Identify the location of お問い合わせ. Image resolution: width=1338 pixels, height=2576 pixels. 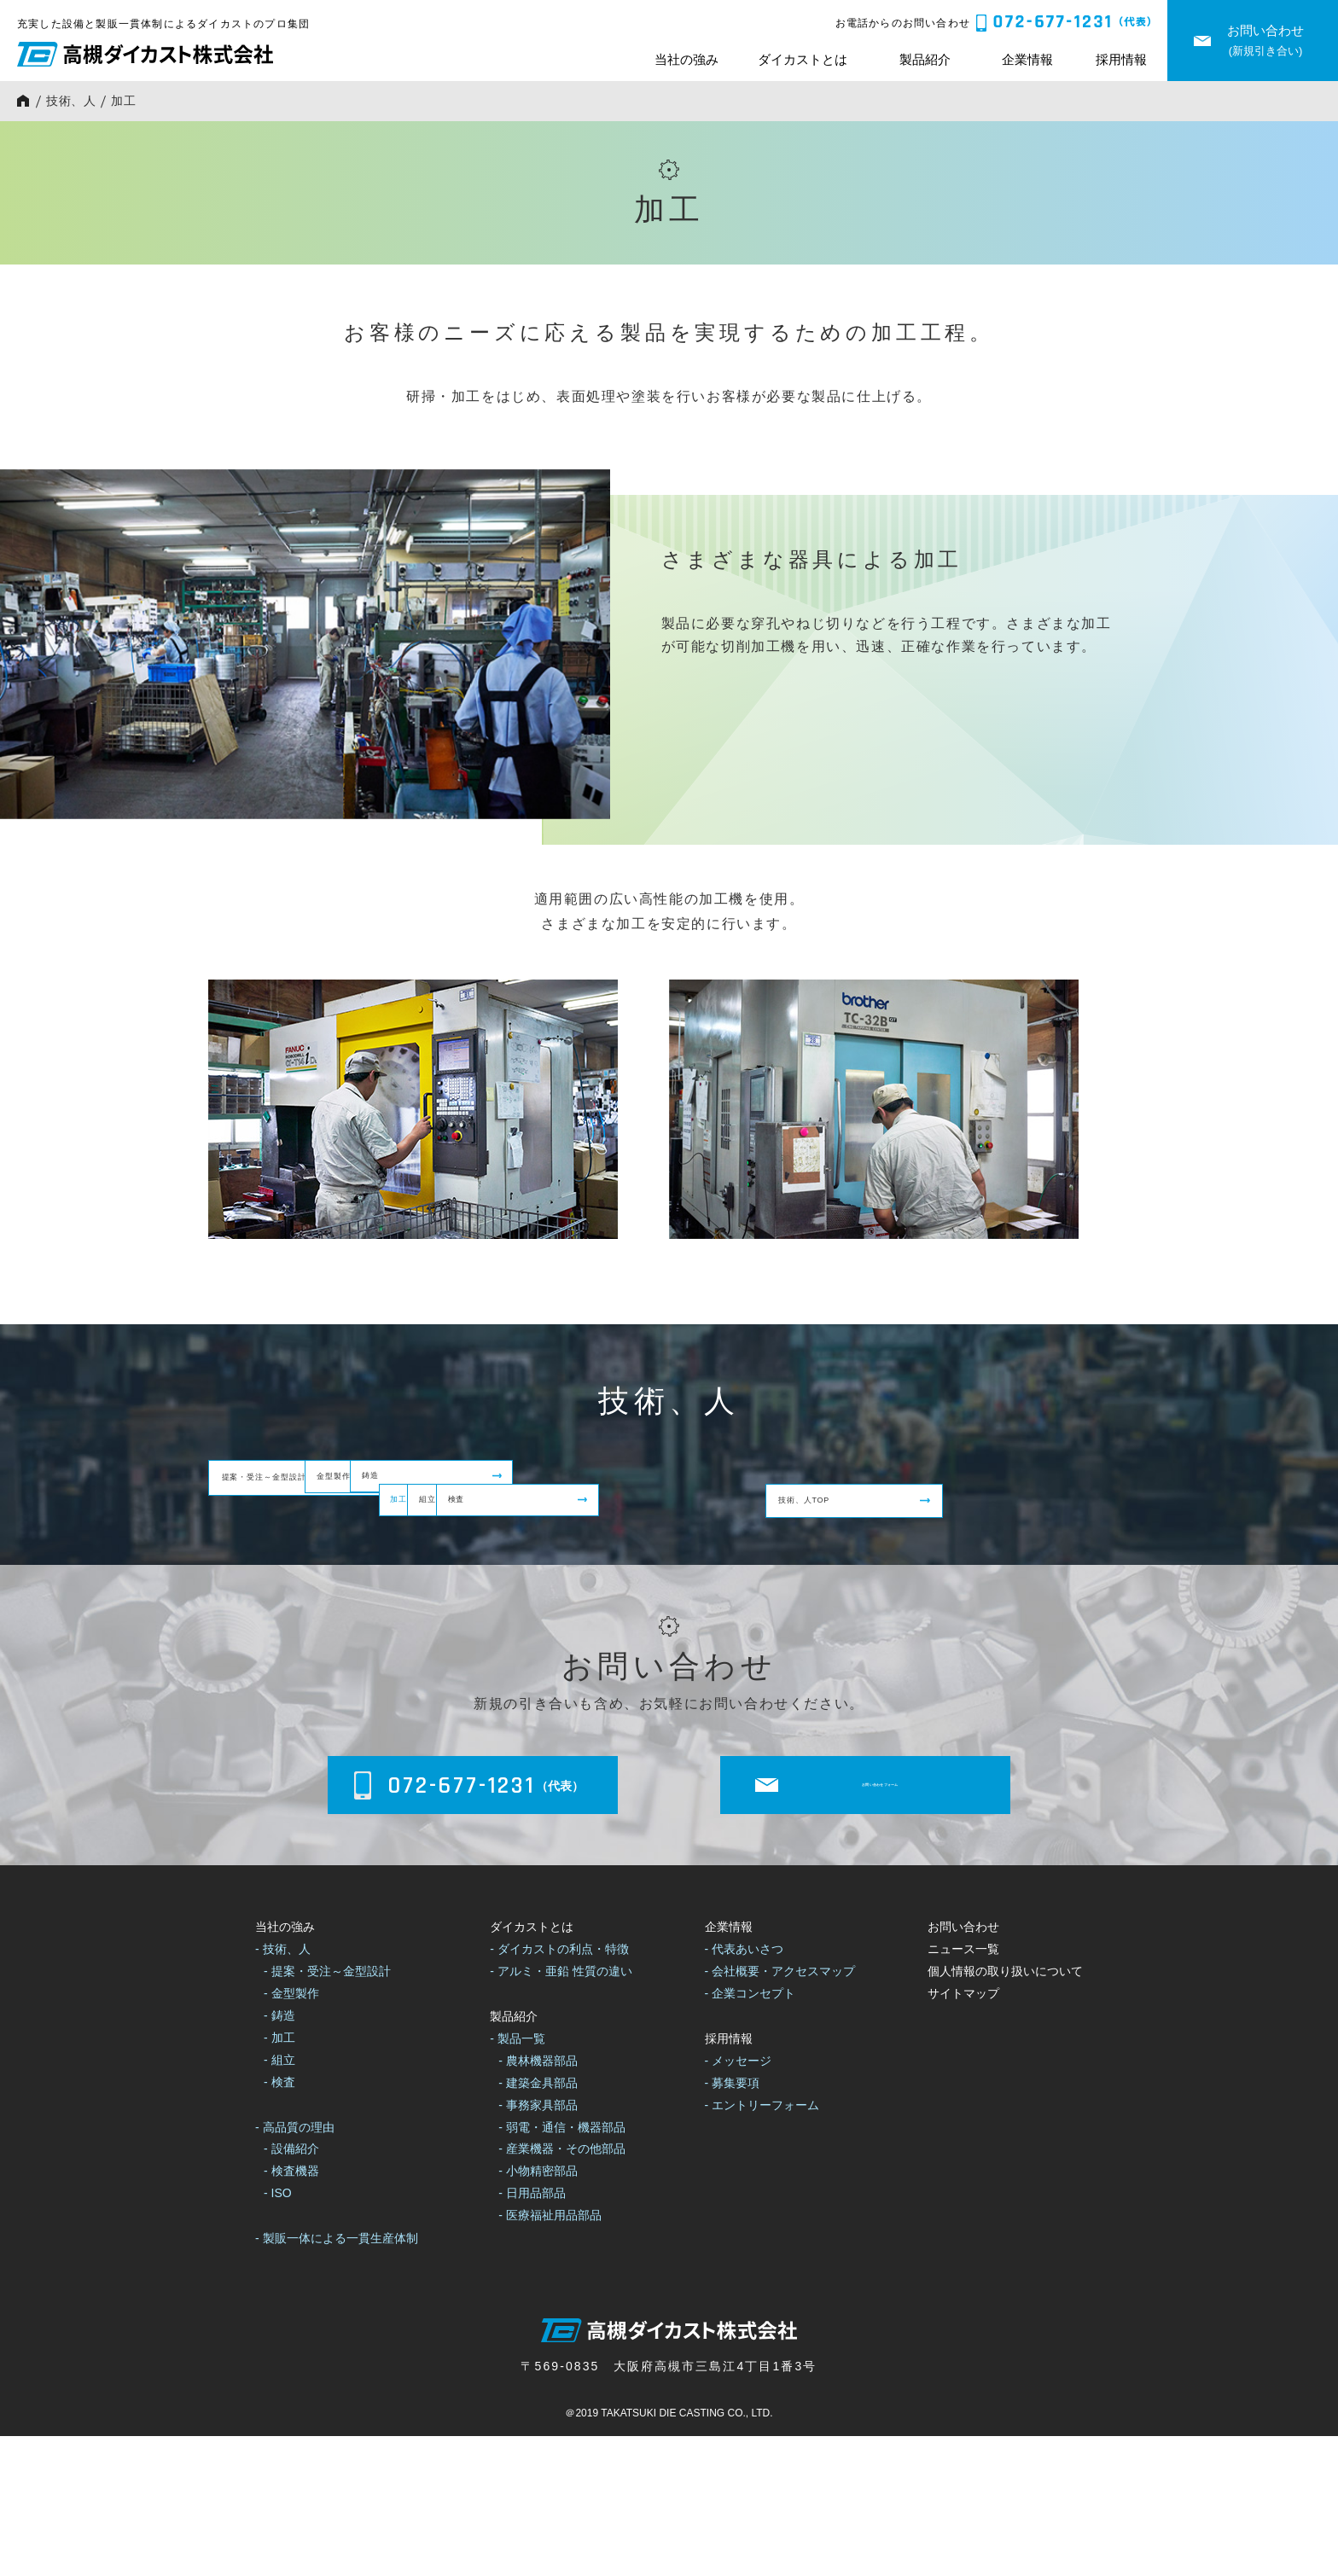
(963, 2066).